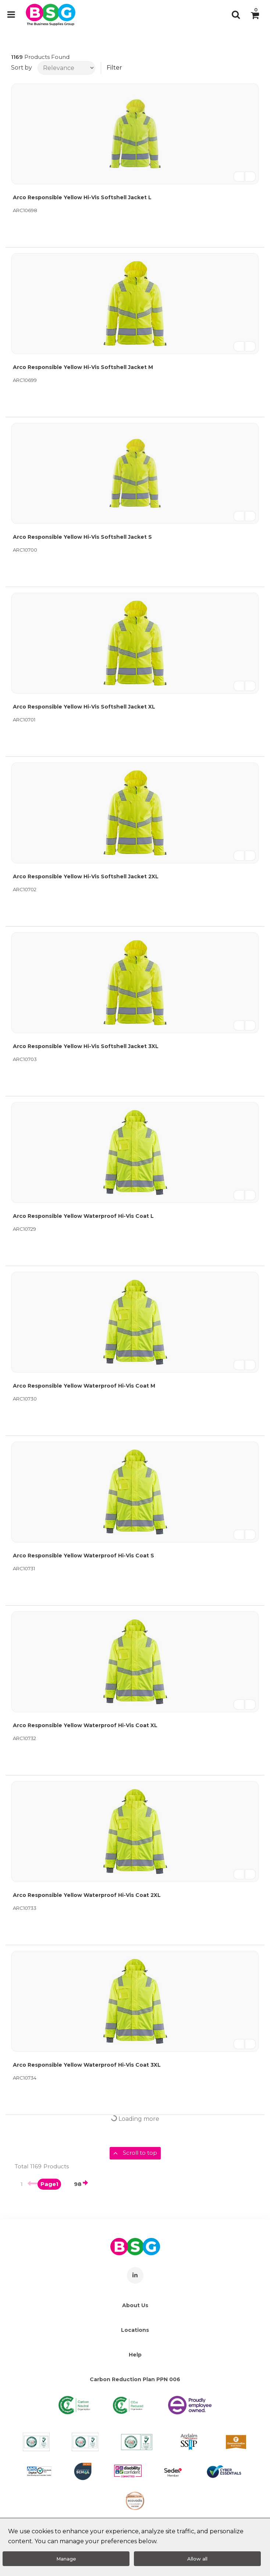  Describe the element at coordinates (82, 537) in the screenshot. I see `Arco Responsible Yellow Hi-Vis Softshell Jacket S` at that location.